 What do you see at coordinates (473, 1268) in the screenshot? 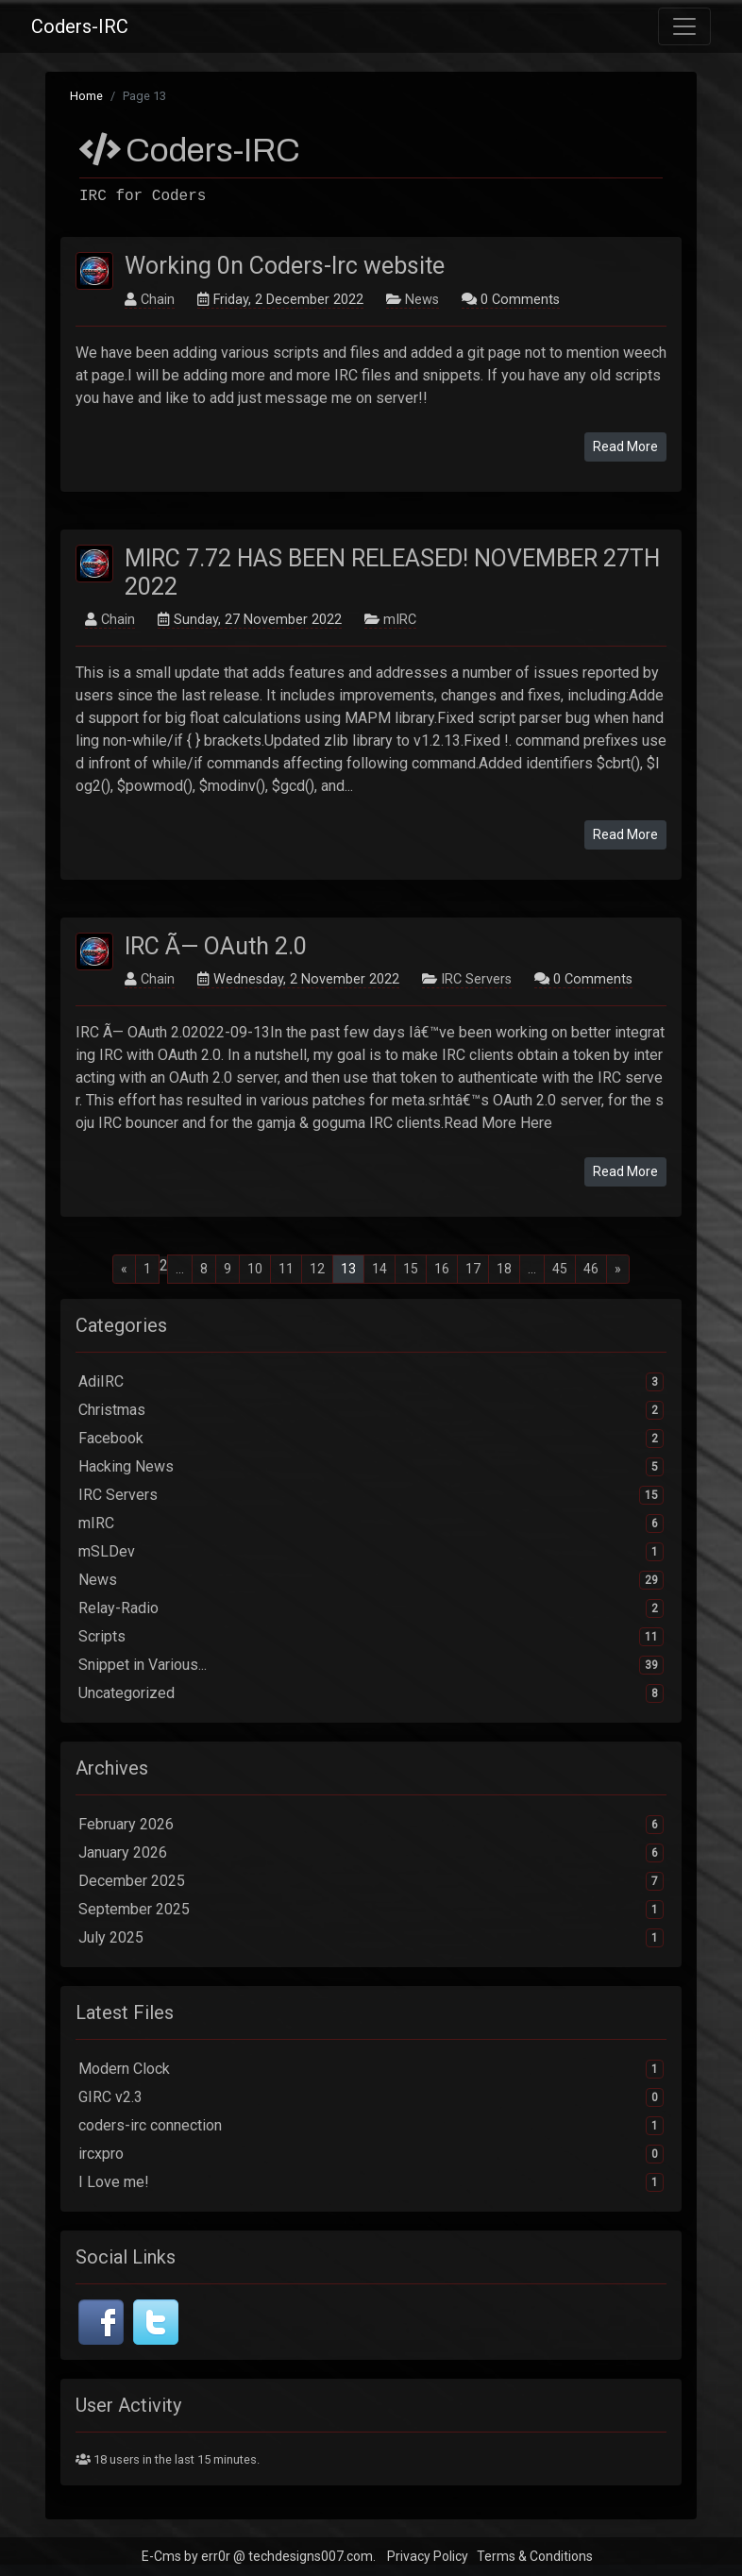
I see `17` at bounding box center [473, 1268].